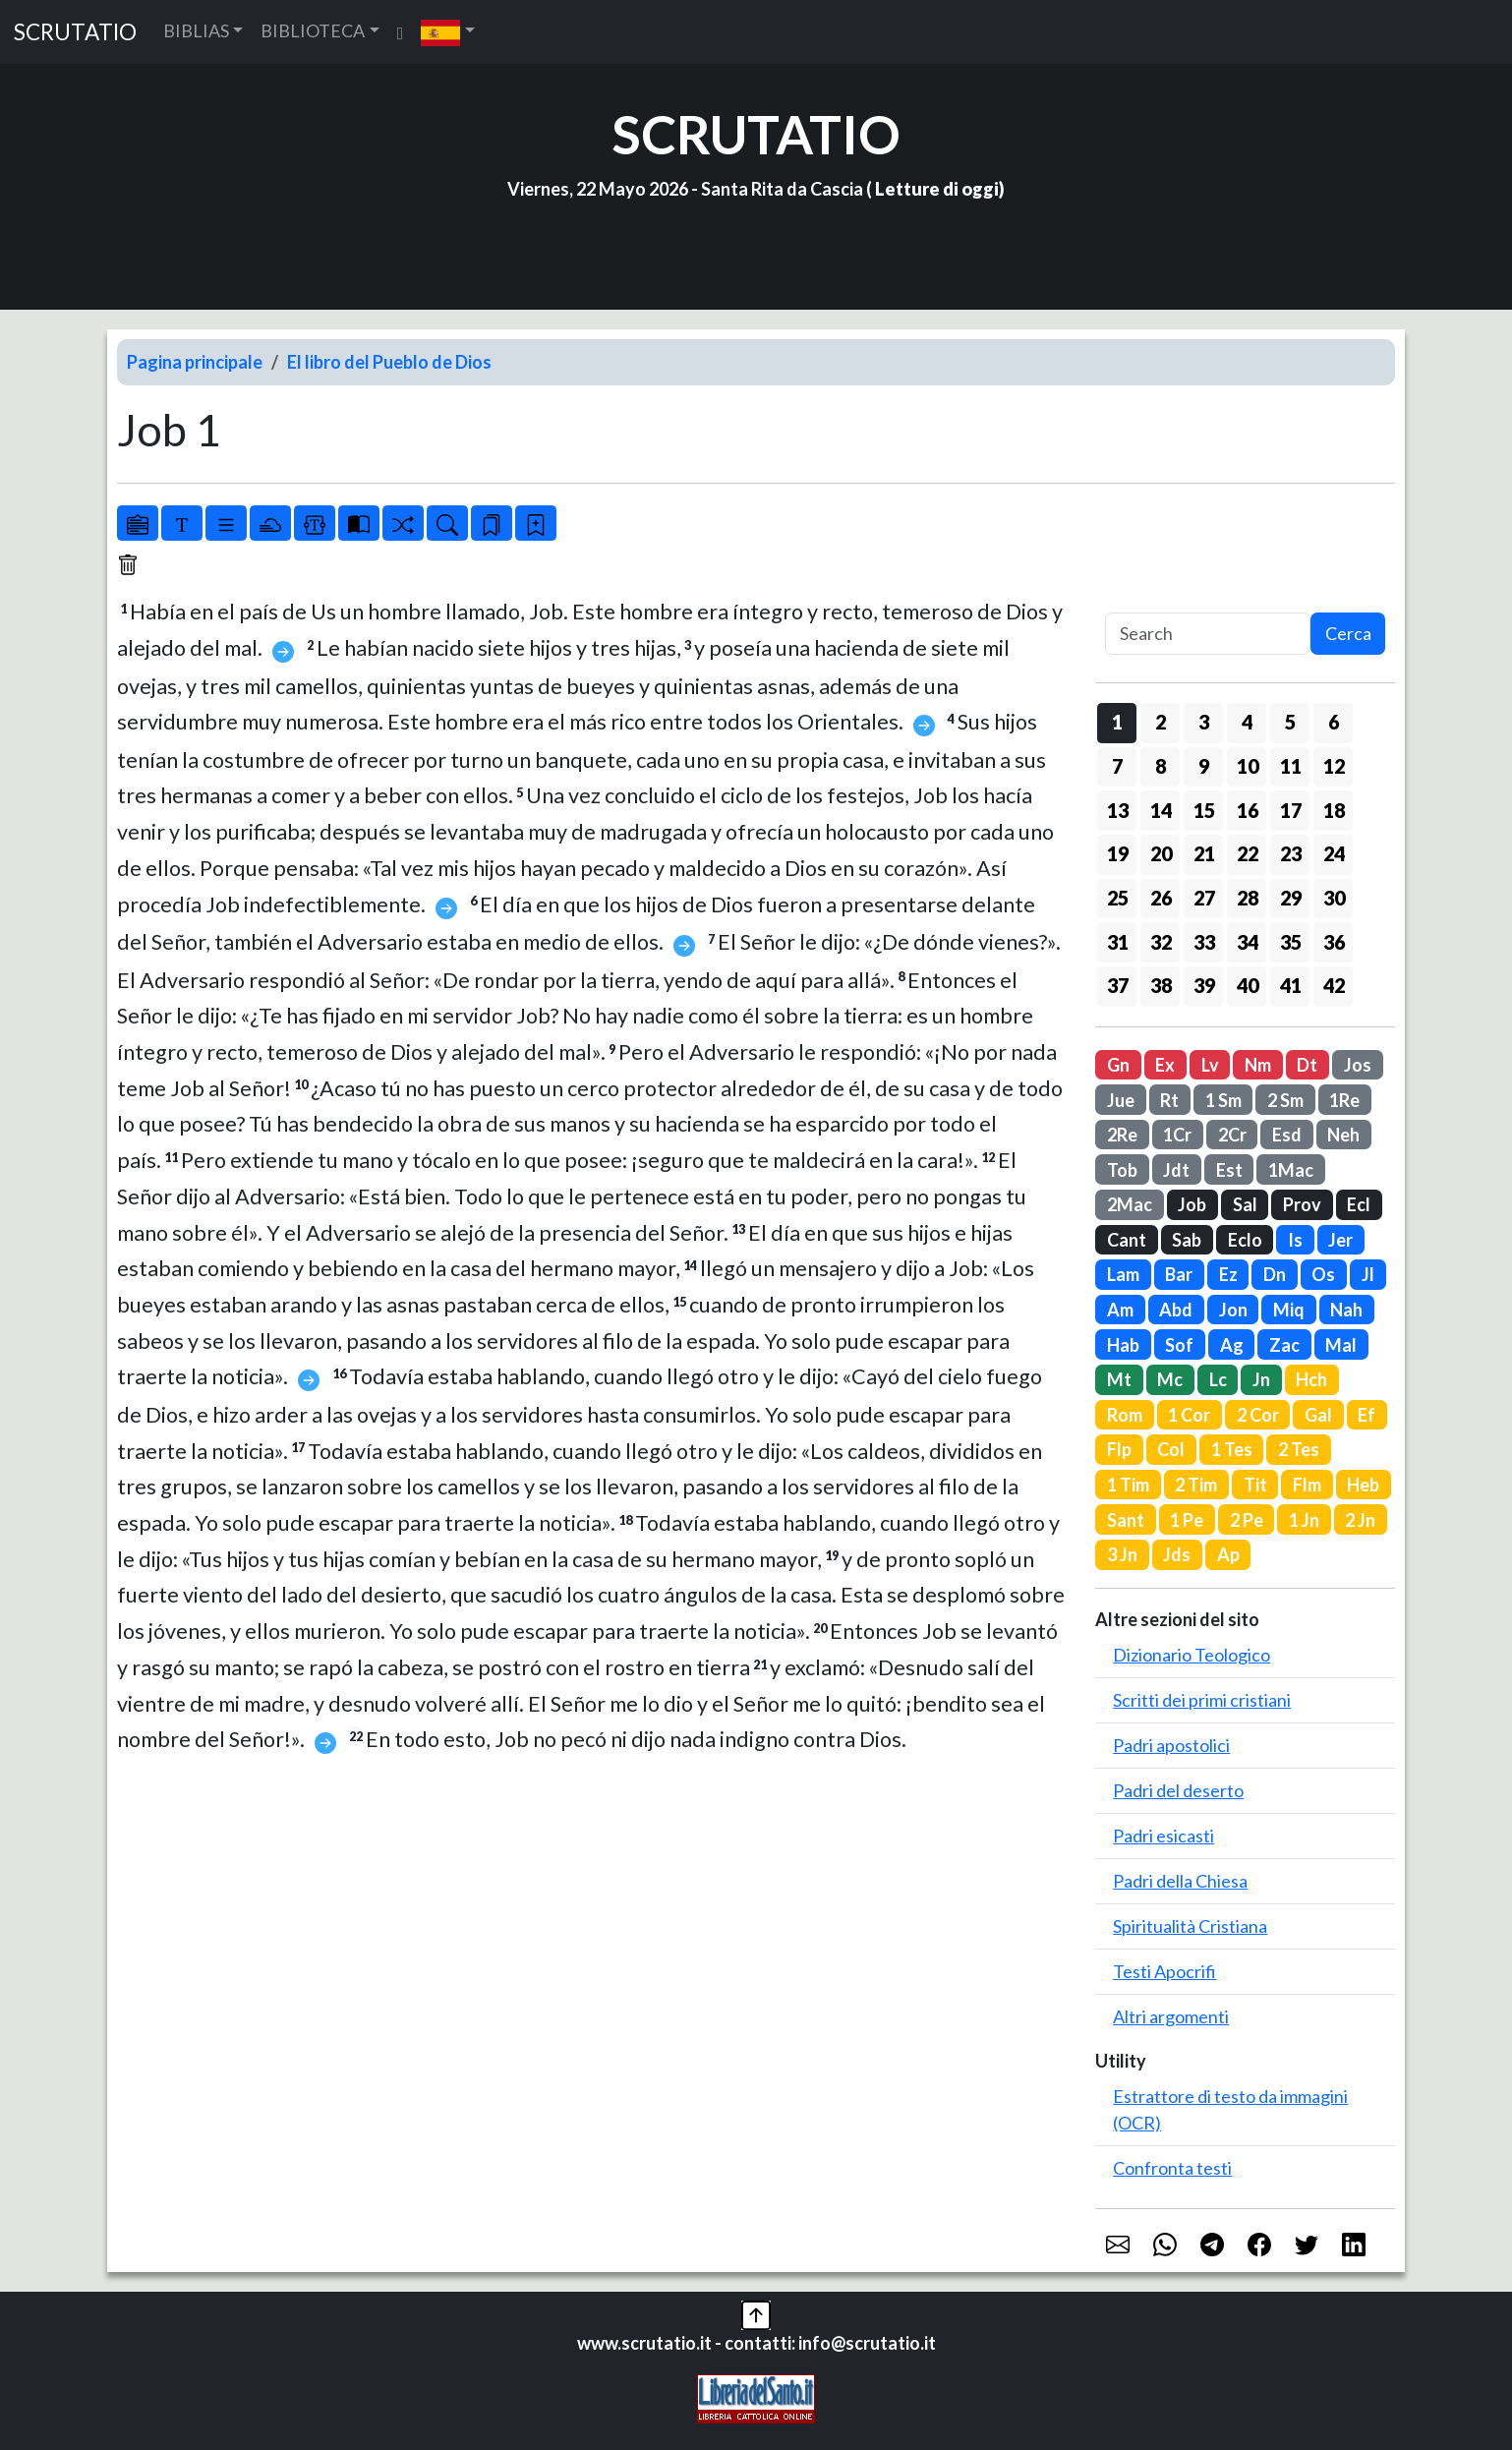 This screenshot has height=2450, width=1512. I want to click on 23 [button], so click(1291, 853).